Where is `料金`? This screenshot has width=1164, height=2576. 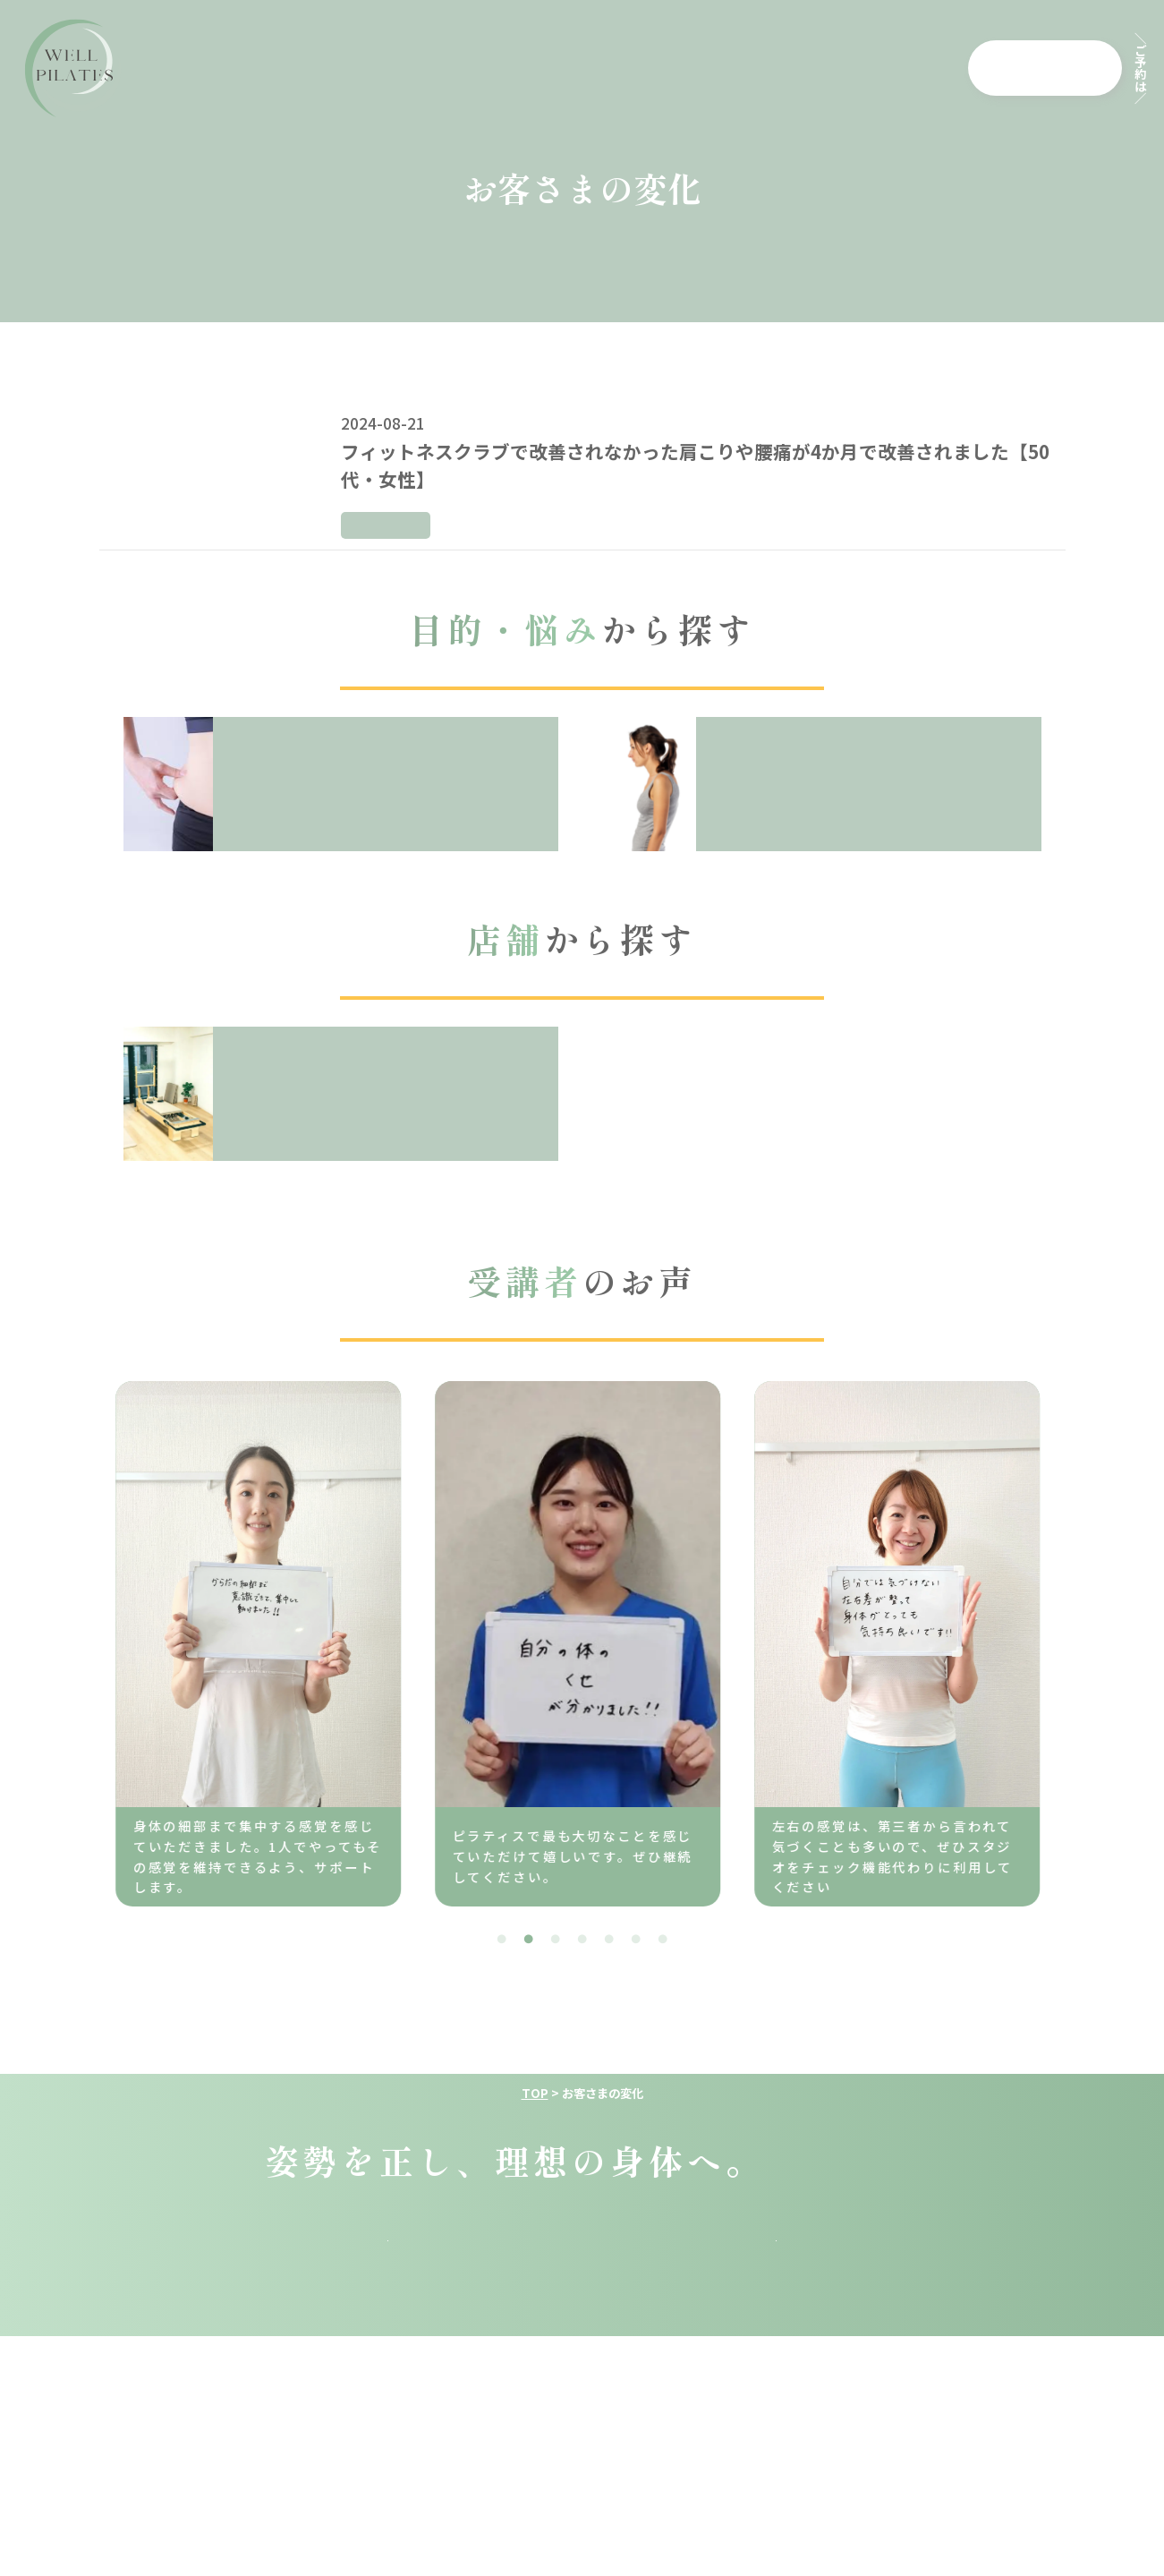
料金 is located at coordinates (468, 68).